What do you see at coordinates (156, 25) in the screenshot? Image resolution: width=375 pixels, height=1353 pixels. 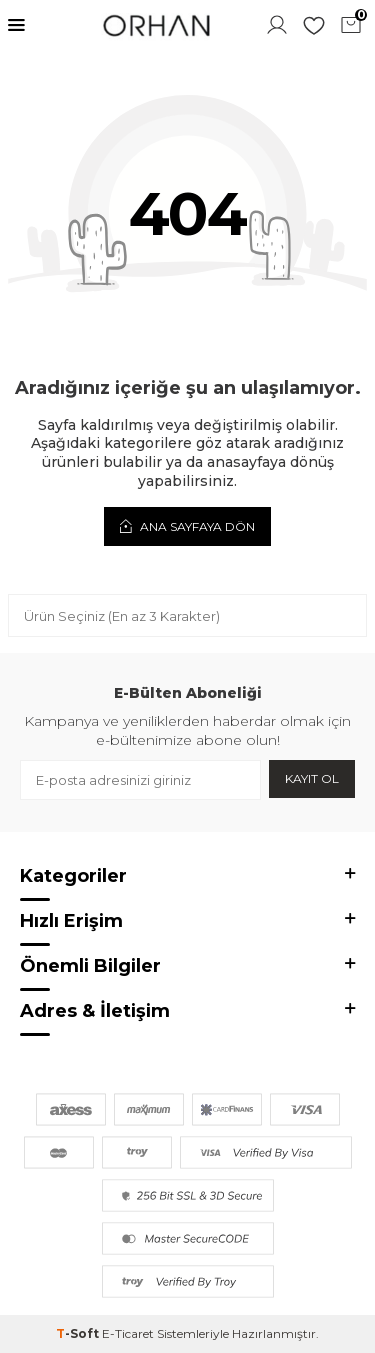 I see `[logo]` at bounding box center [156, 25].